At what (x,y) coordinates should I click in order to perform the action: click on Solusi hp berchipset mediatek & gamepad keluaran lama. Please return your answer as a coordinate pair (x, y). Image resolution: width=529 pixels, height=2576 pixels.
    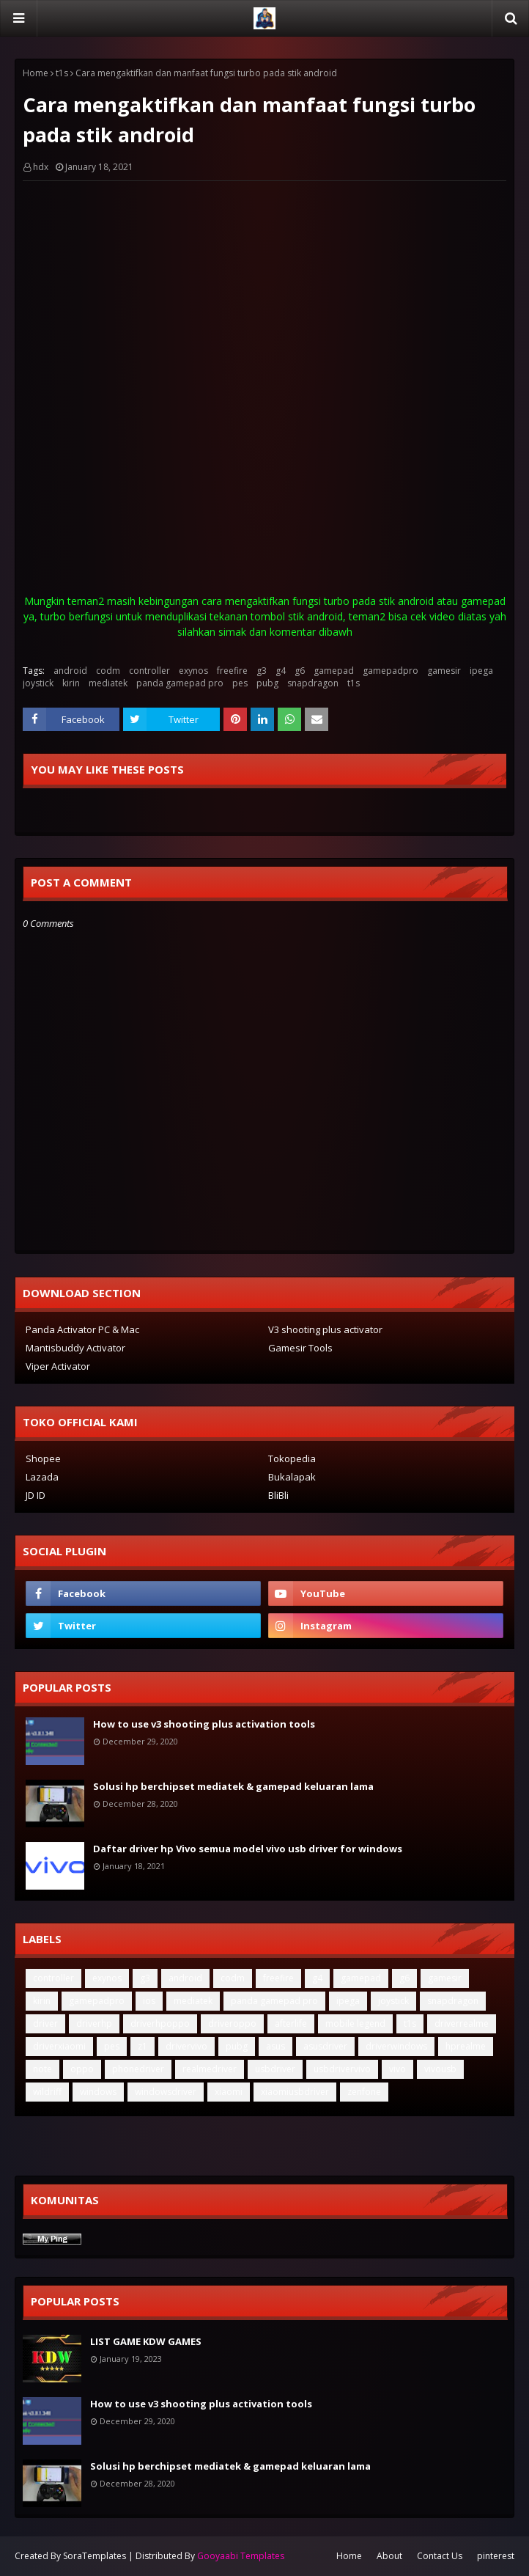
    Looking at the image, I should click on (233, 1786).